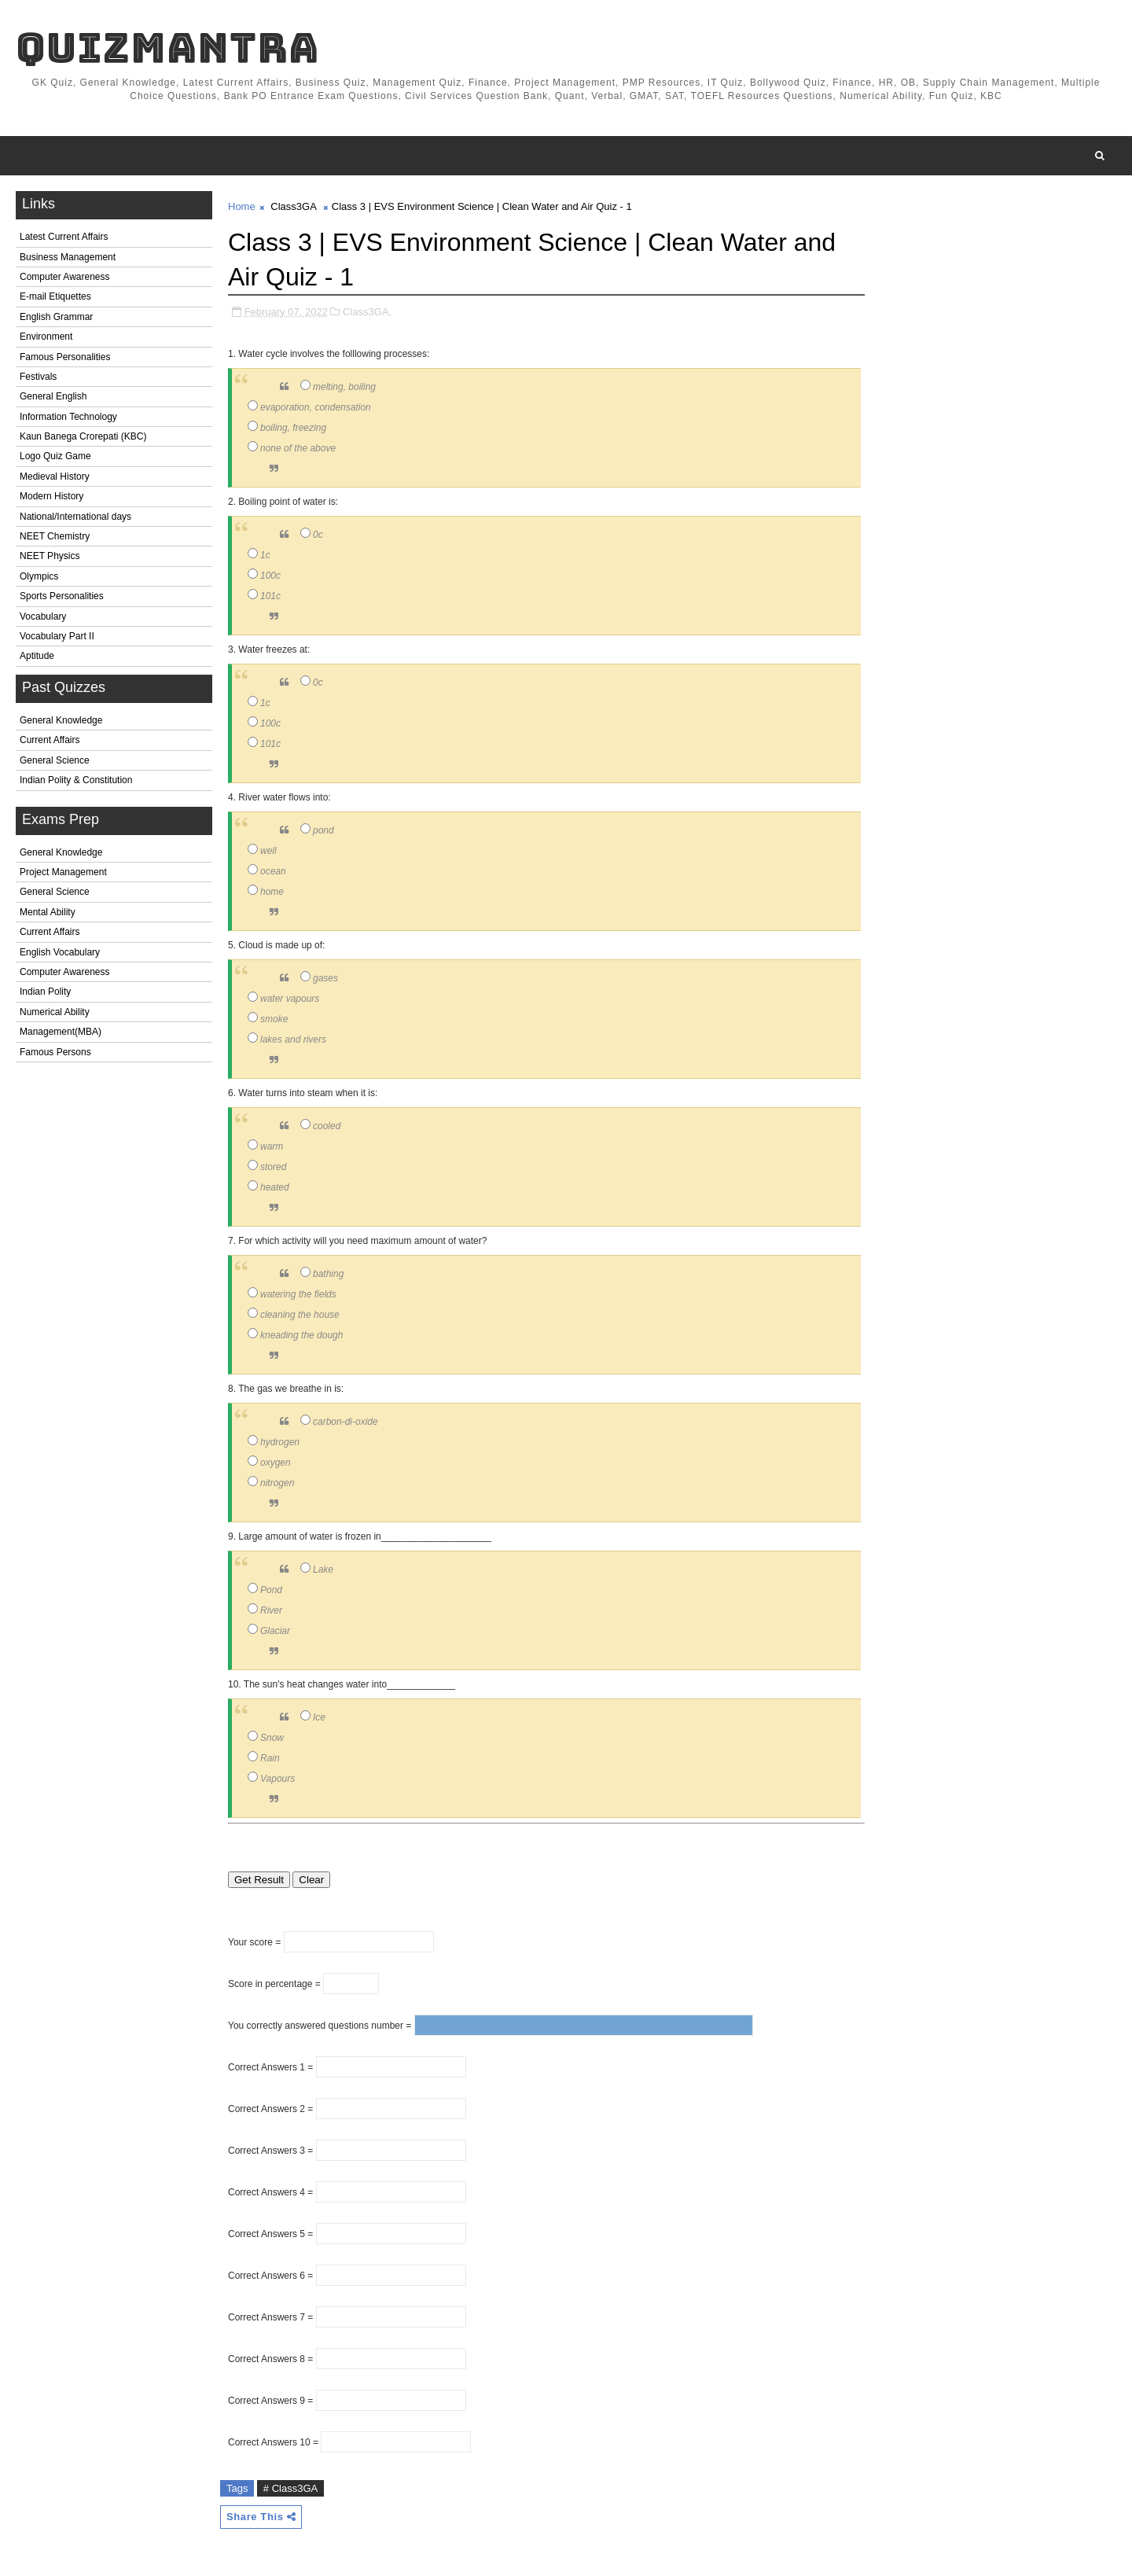  What do you see at coordinates (53, 396) in the screenshot?
I see `General English` at bounding box center [53, 396].